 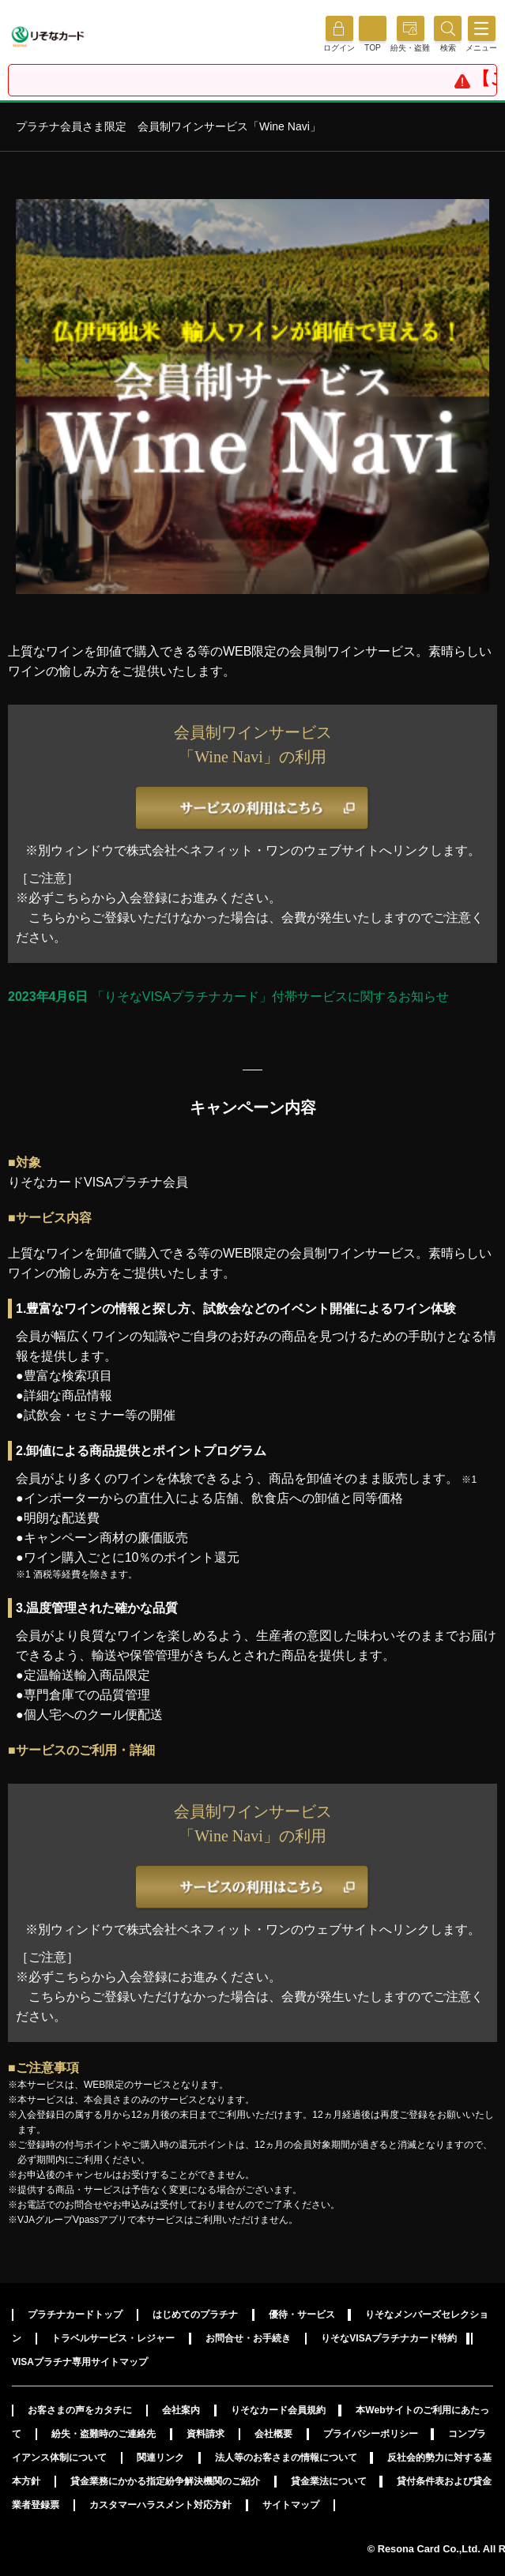 What do you see at coordinates (370, 2433) in the screenshot?
I see `プライバシーポリシー` at bounding box center [370, 2433].